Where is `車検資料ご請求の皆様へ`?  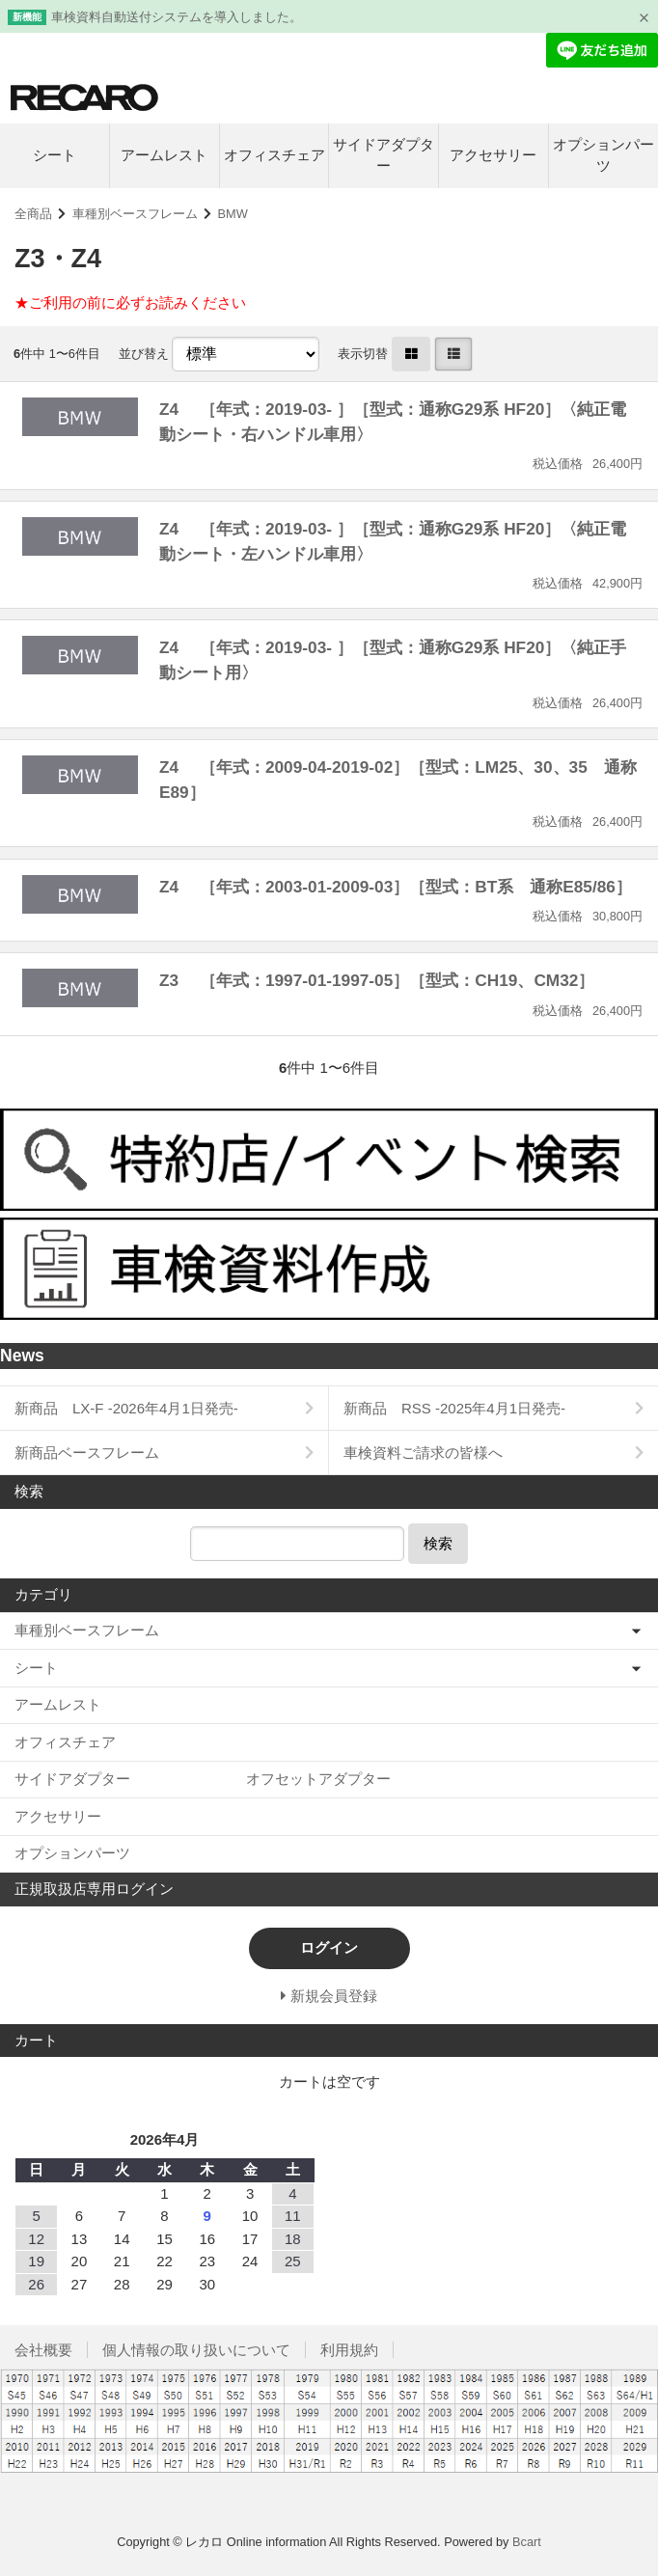 車検資料ご請求の皆様へ is located at coordinates (423, 1452).